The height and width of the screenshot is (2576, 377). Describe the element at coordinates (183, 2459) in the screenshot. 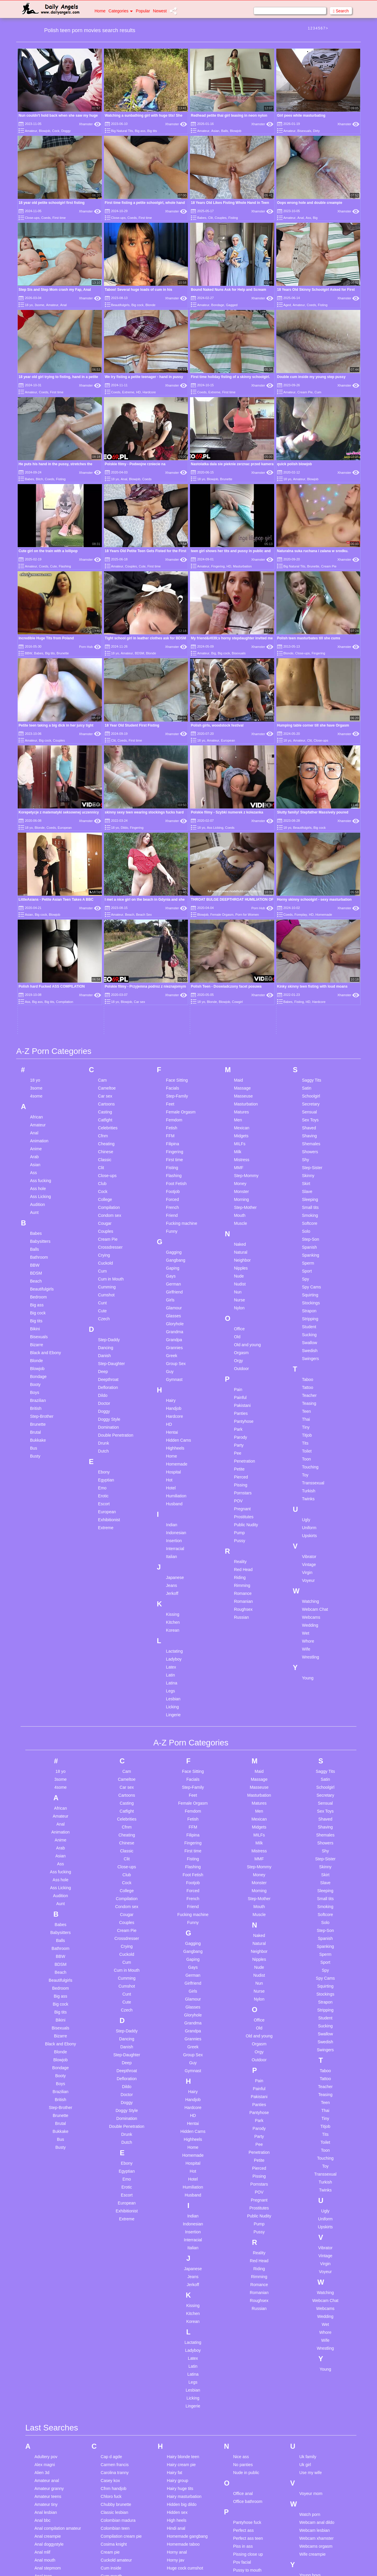

I see `Lesbian stockings` at that location.